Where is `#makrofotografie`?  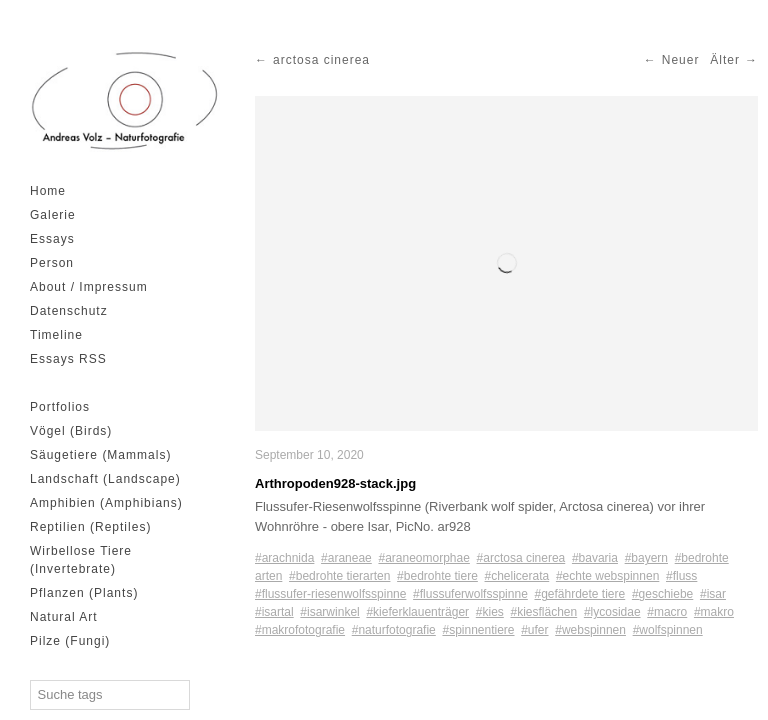
#makrofotografie is located at coordinates (300, 630).